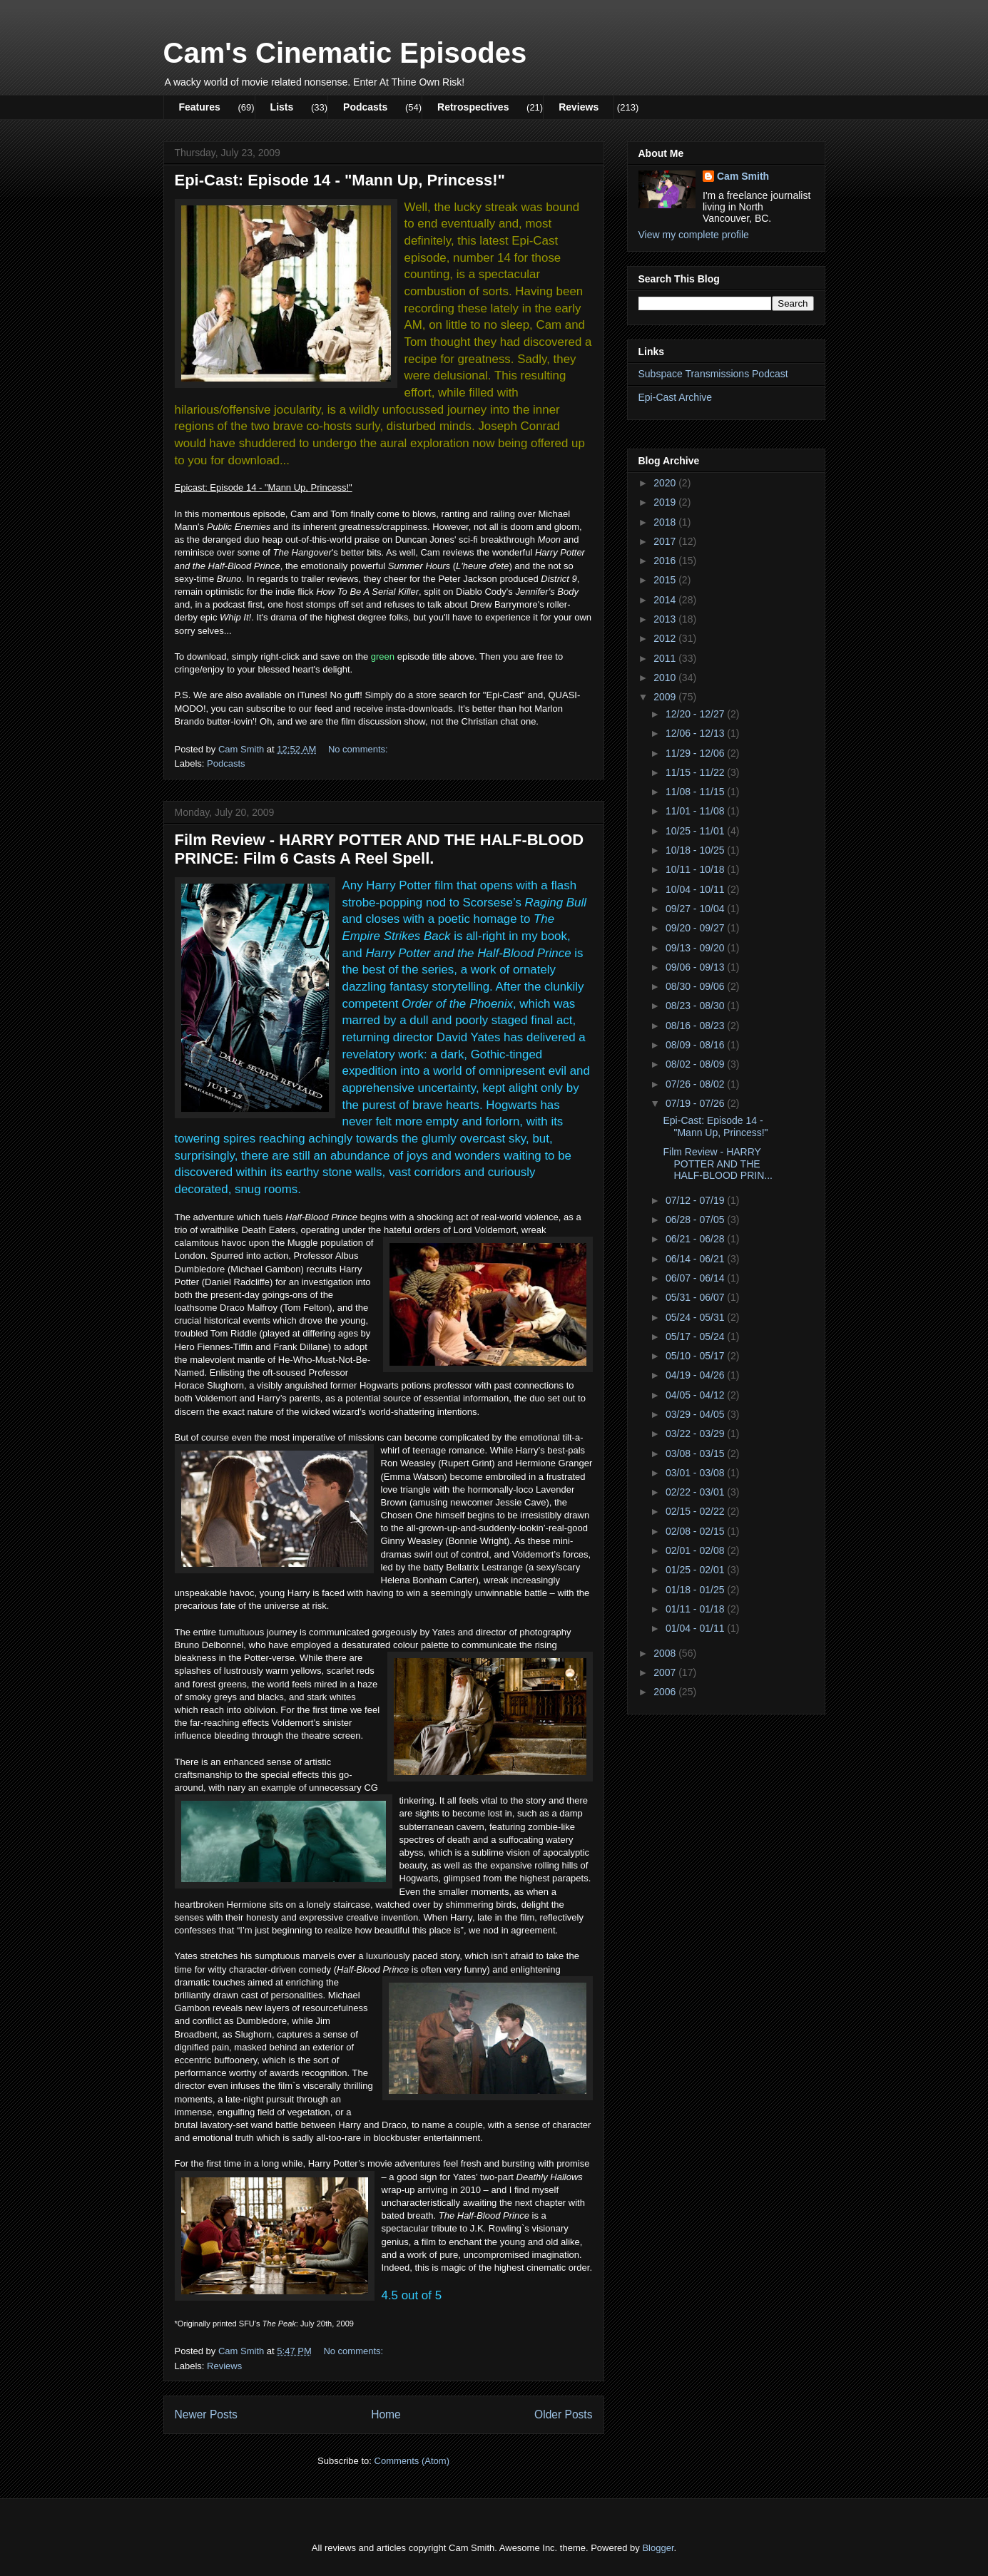 This screenshot has width=988, height=2576. What do you see at coordinates (696, 1589) in the screenshot?
I see `01/18 - 01/25` at bounding box center [696, 1589].